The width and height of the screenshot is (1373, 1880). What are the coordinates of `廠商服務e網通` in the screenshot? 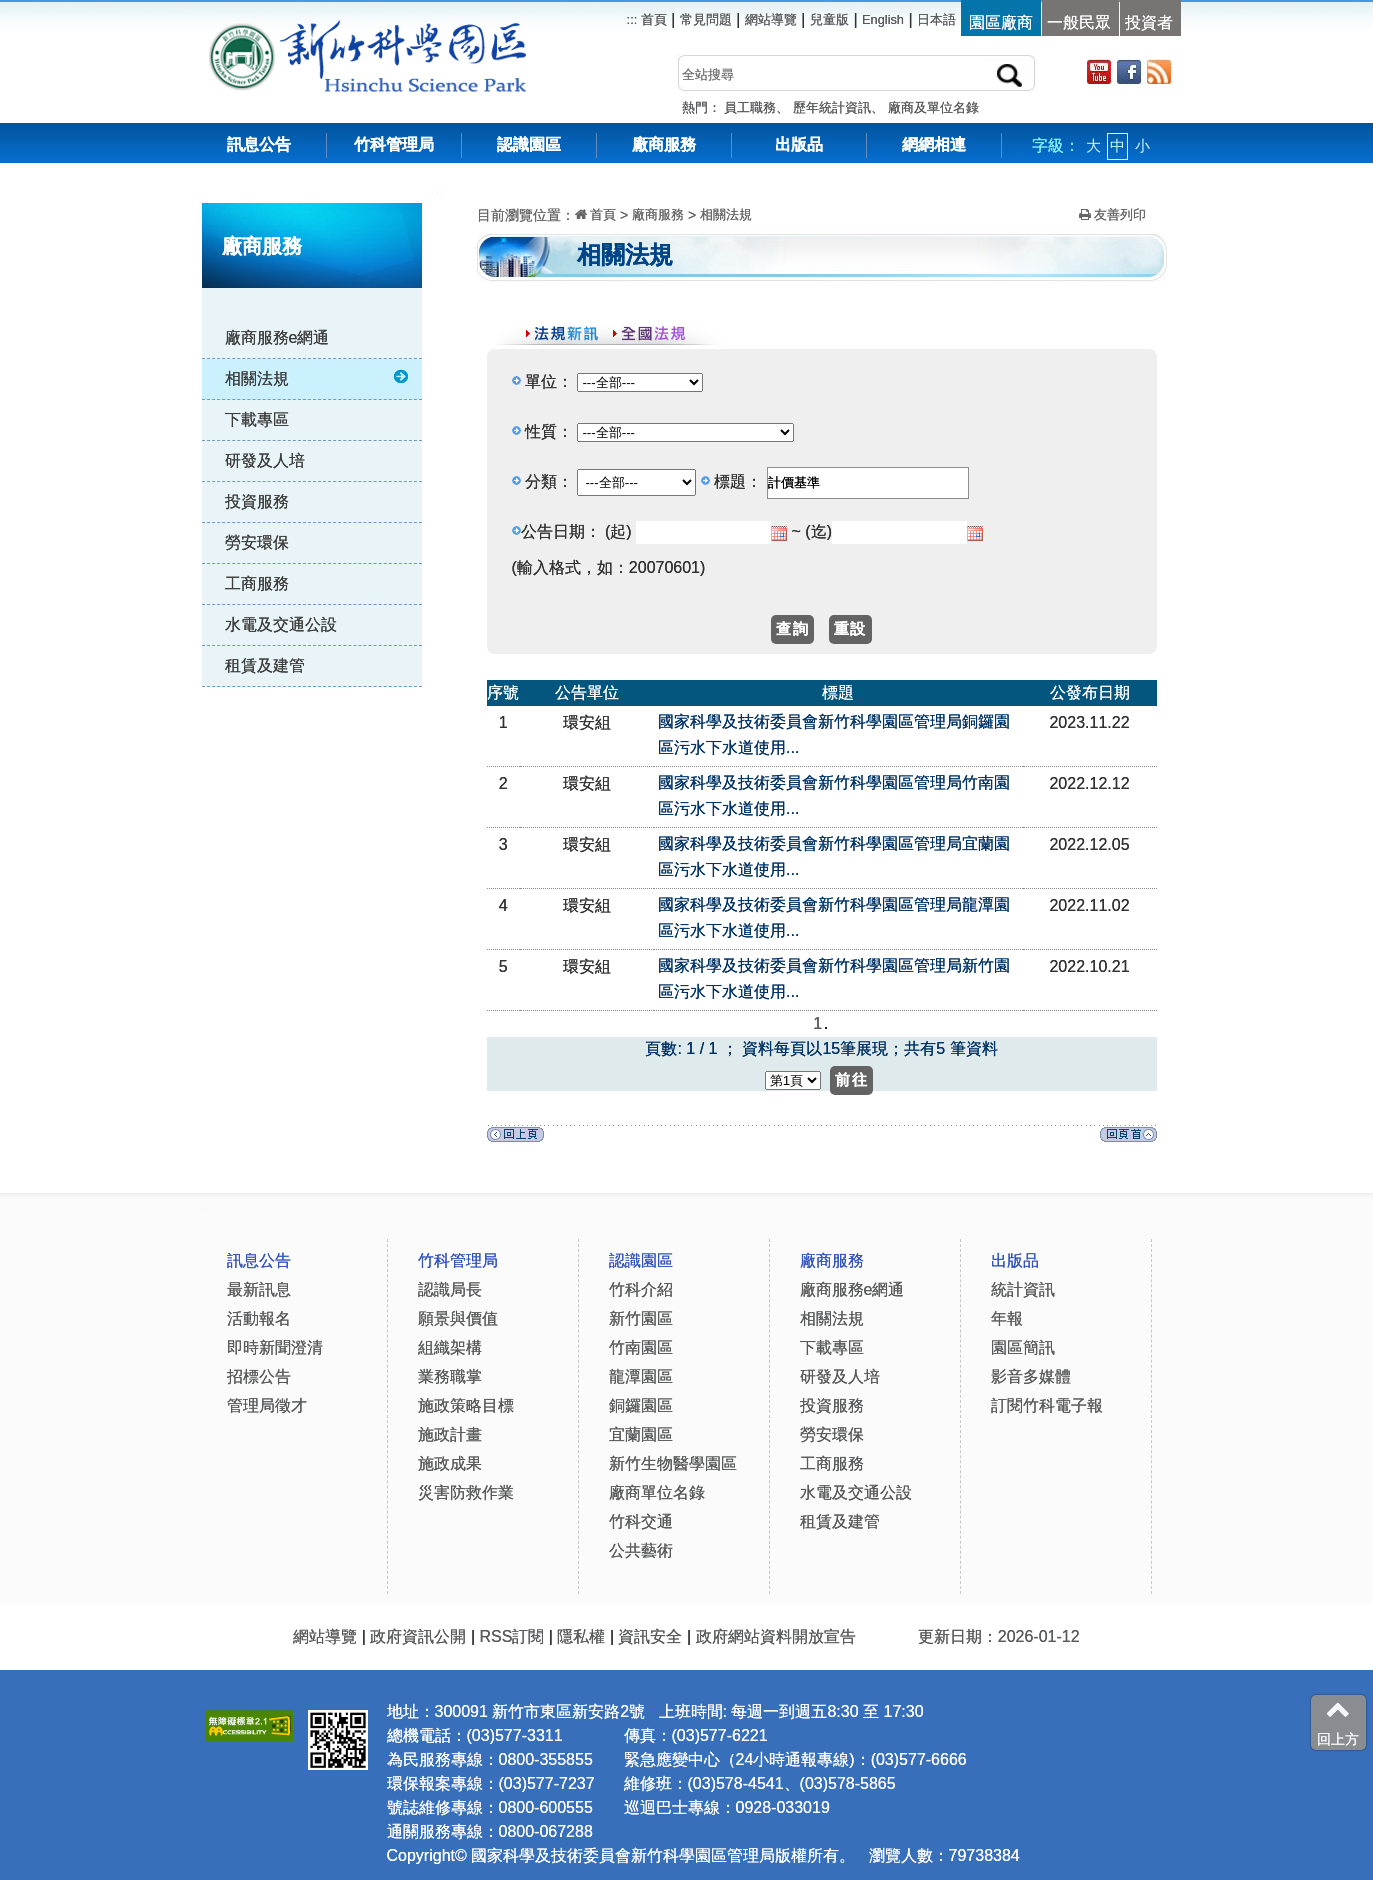 It's located at (277, 337).